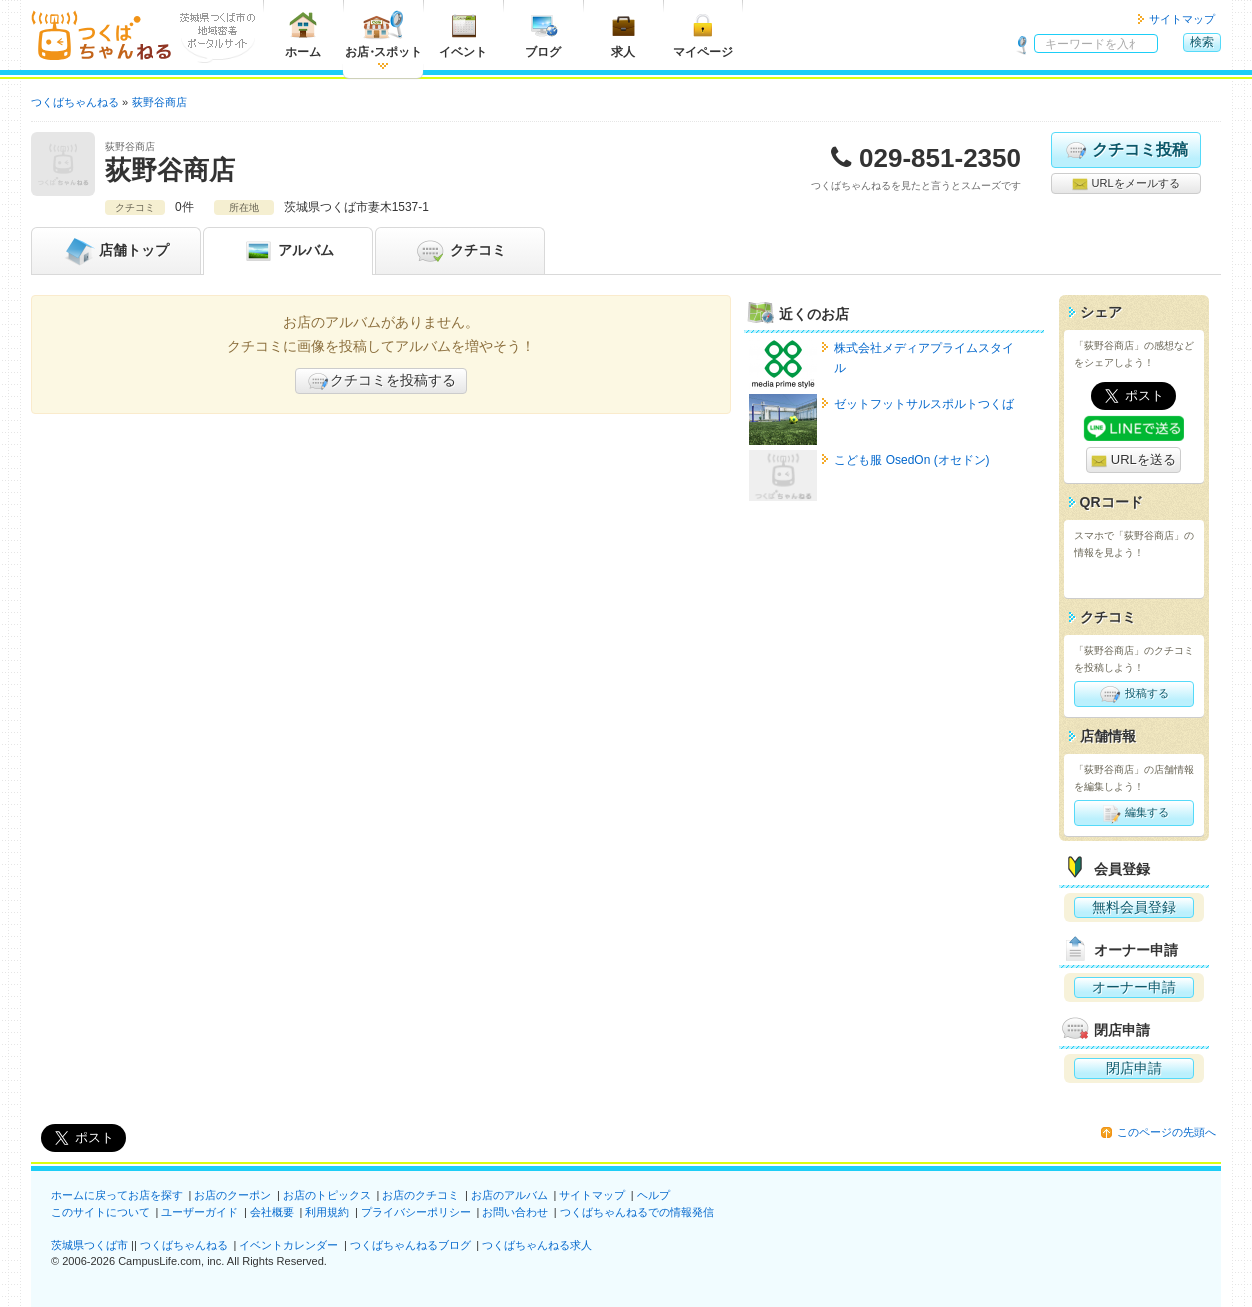 Image resolution: width=1252 pixels, height=1307 pixels. What do you see at coordinates (381, 381) in the screenshot?
I see `クチコミを投稿する` at bounding box center [381, 381].